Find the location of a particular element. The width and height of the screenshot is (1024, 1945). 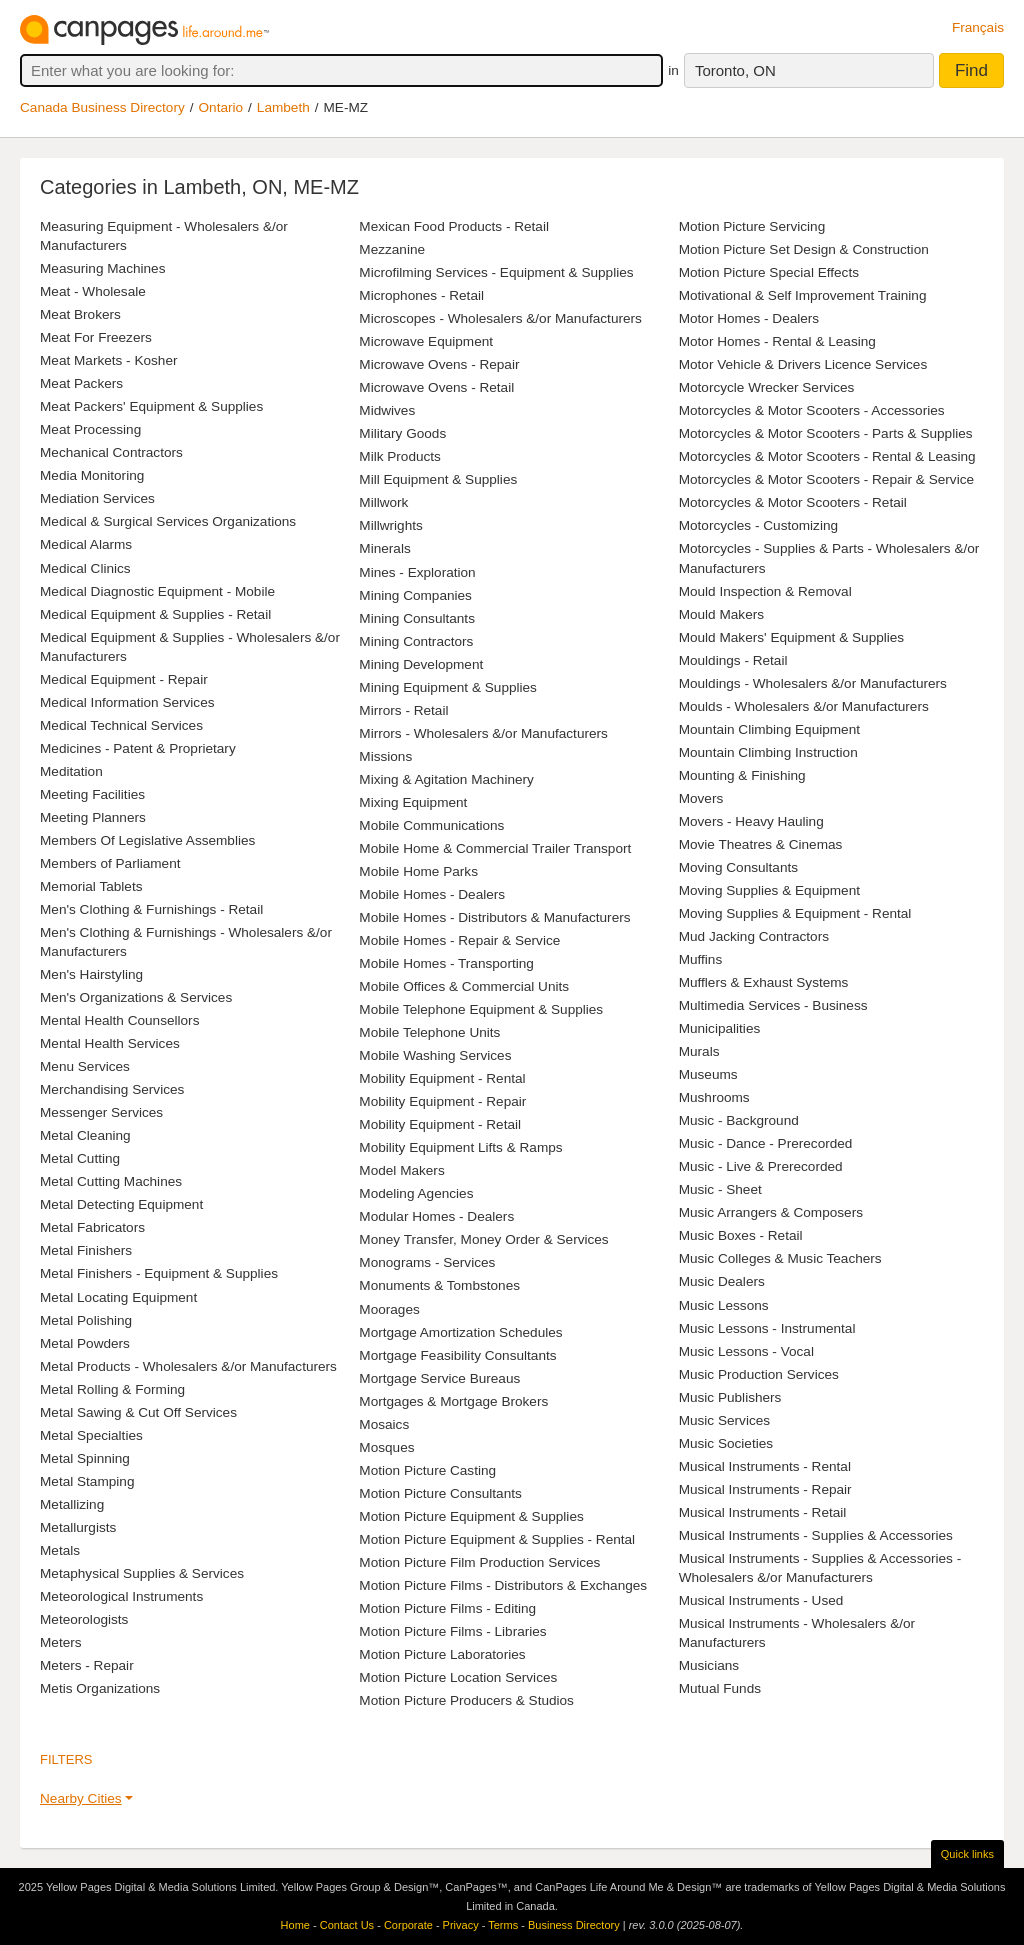

Moulds - Wholesalers &/or Manufacturers is located at coordinates (804, 706).